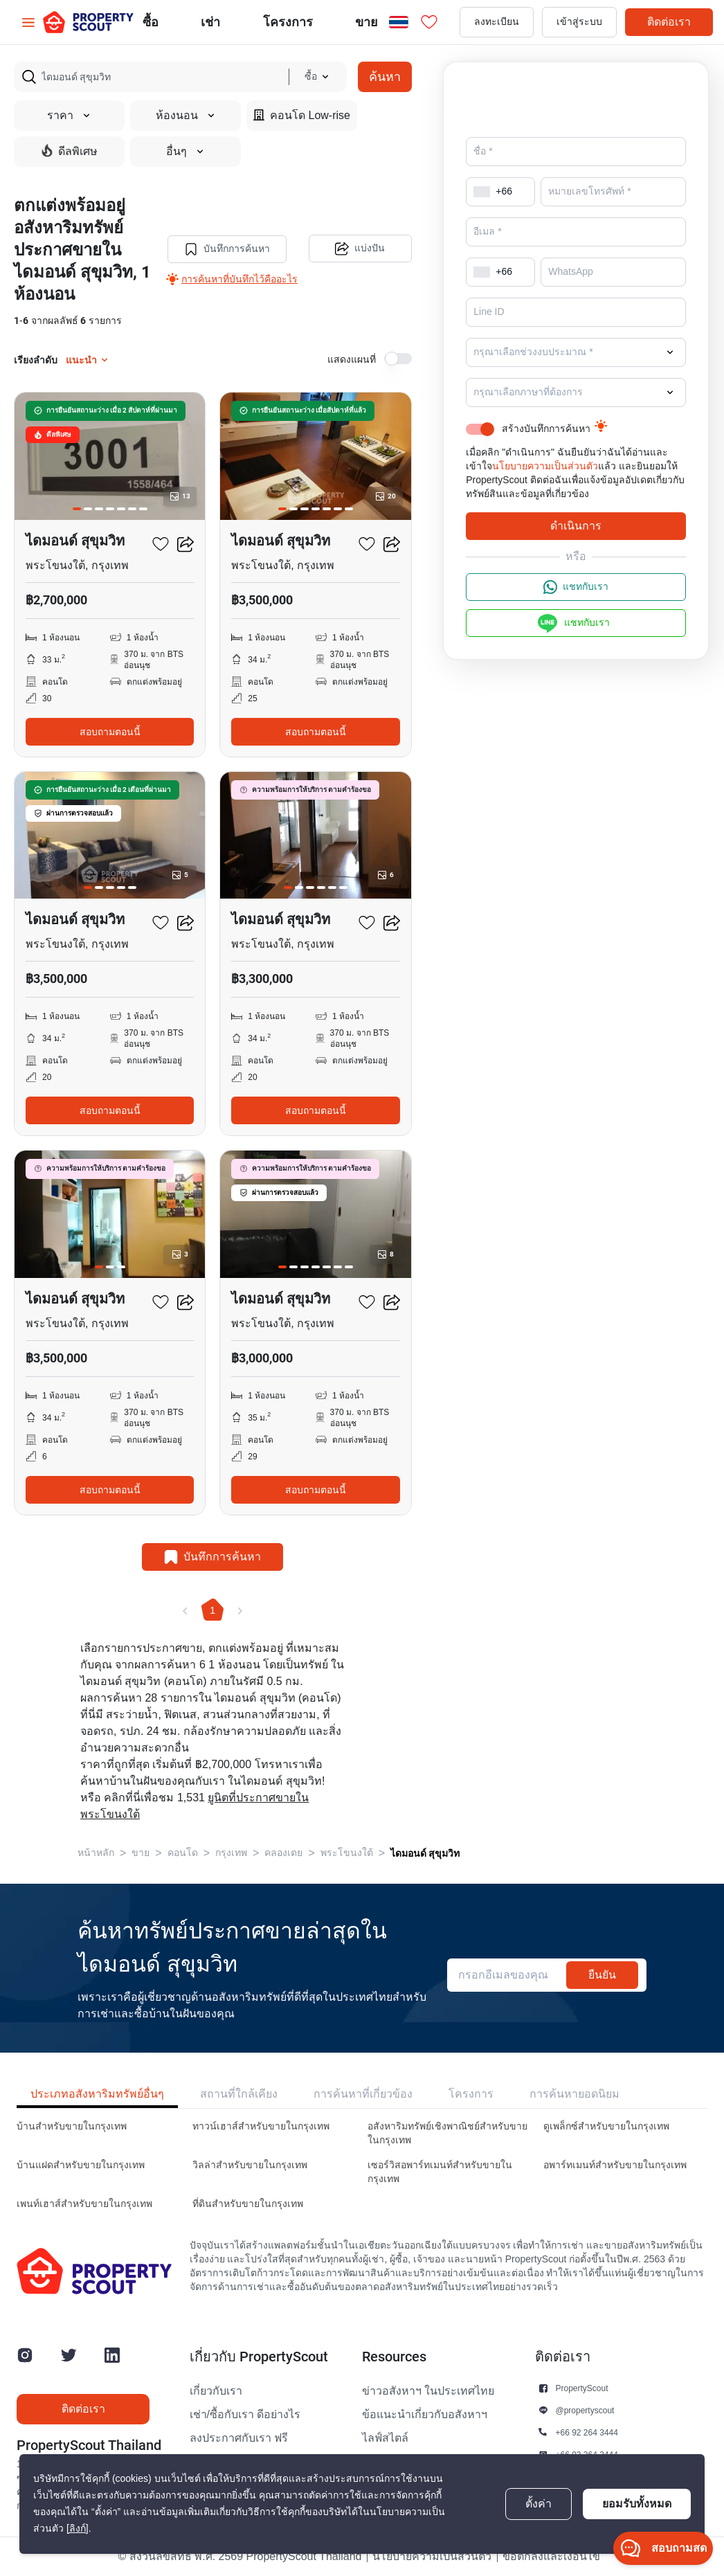  What do you see at coordinates (582, 2388) in the screenshot?
I see `PropertyScout [button]` at bounding box center [582, 2388].